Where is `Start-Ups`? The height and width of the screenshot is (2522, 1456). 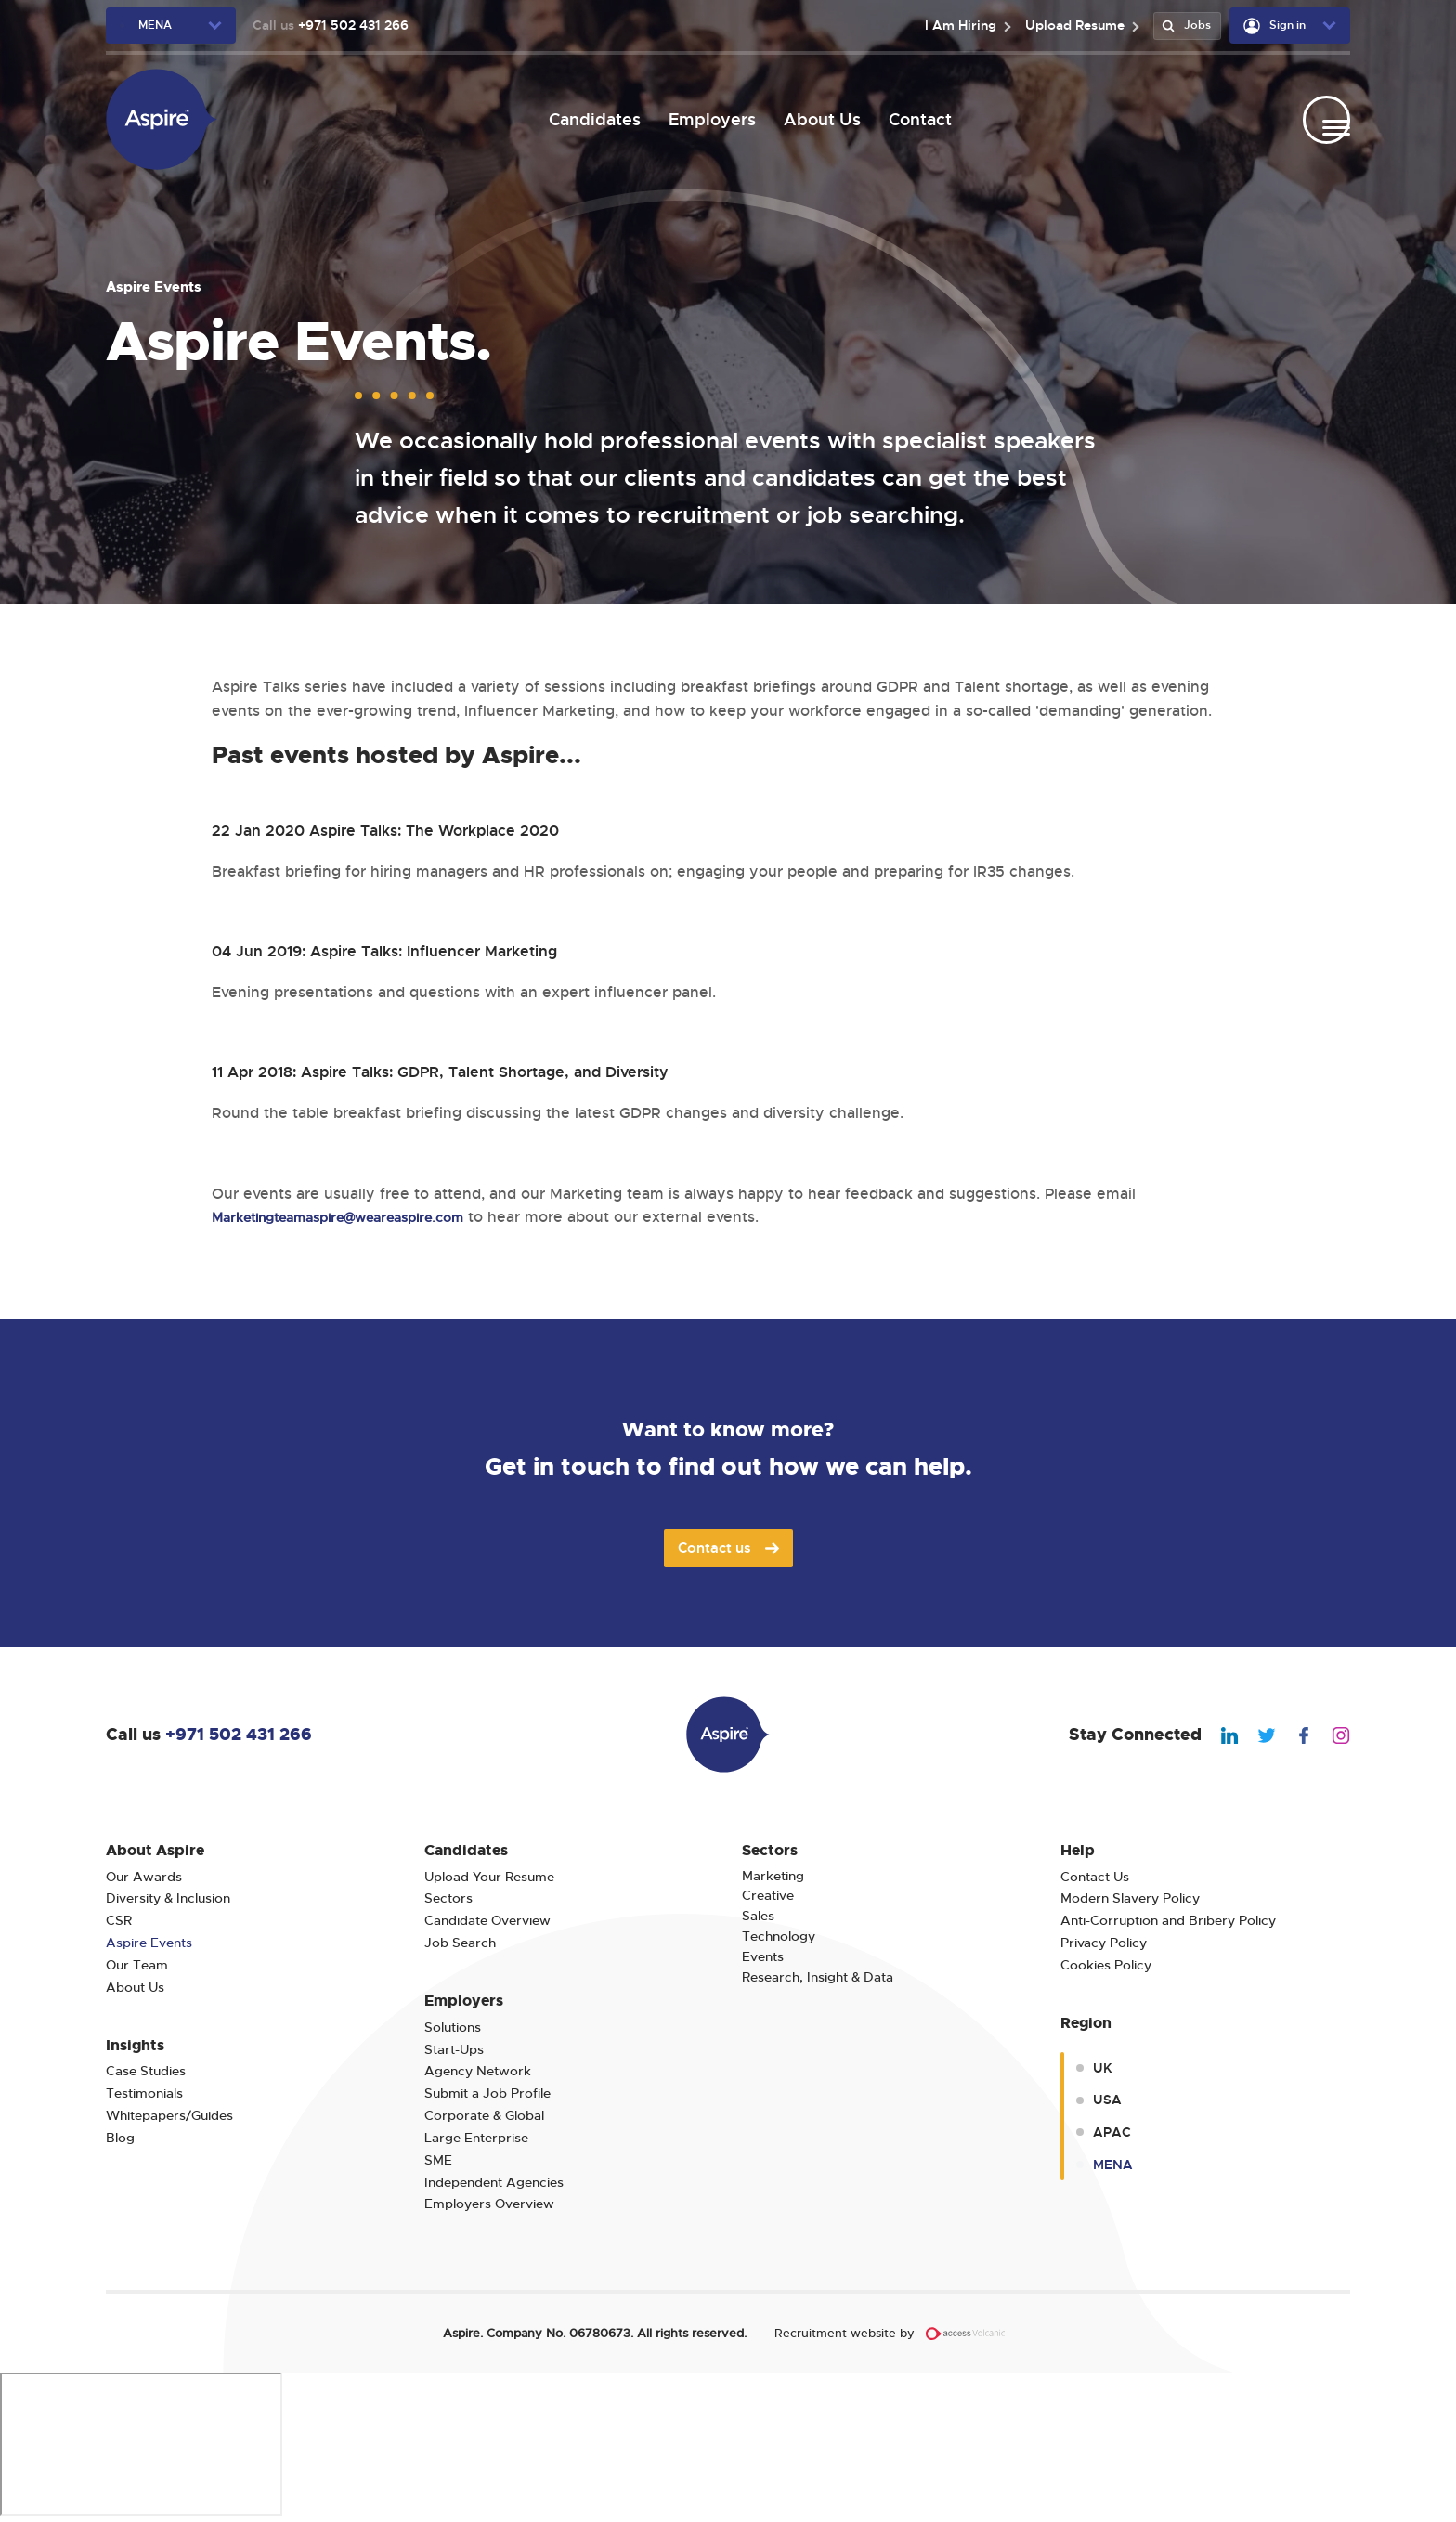
Start-Ups is located at coordinates (454, 2050).